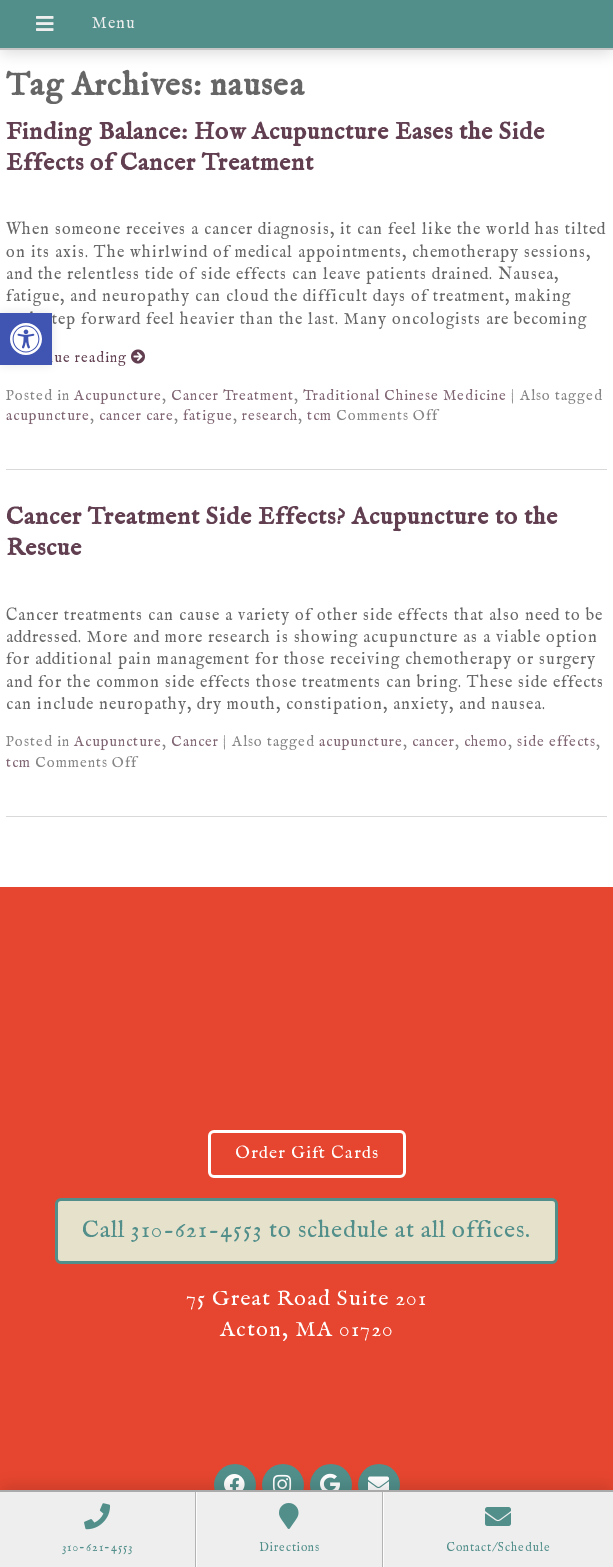  What do you see at coordinates (319, 416) in the screenshot?
I see `tcm` at bounding box center [319, 416].